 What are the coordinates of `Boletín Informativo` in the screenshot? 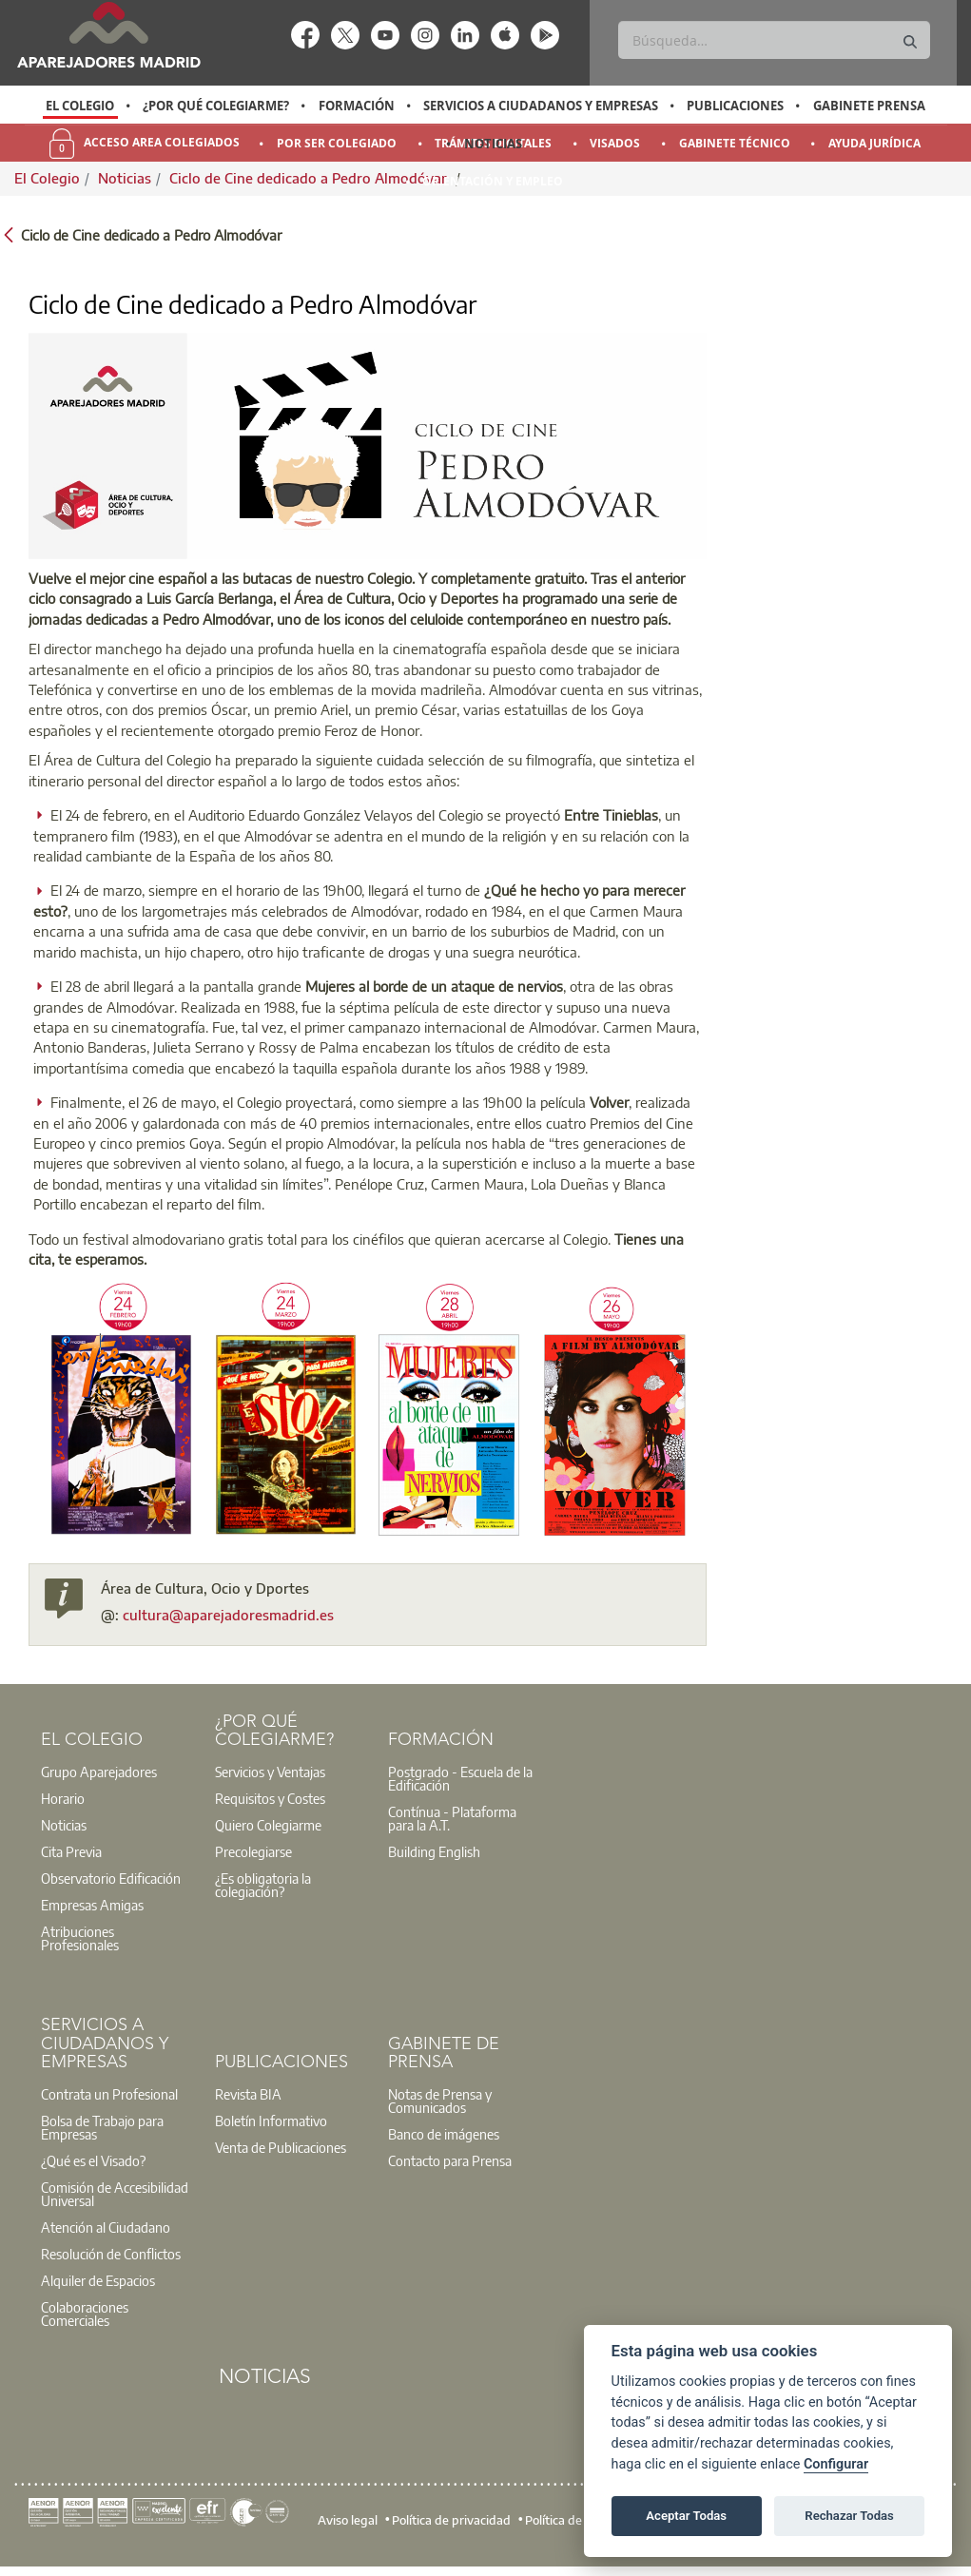 It's located at (271, 2120).